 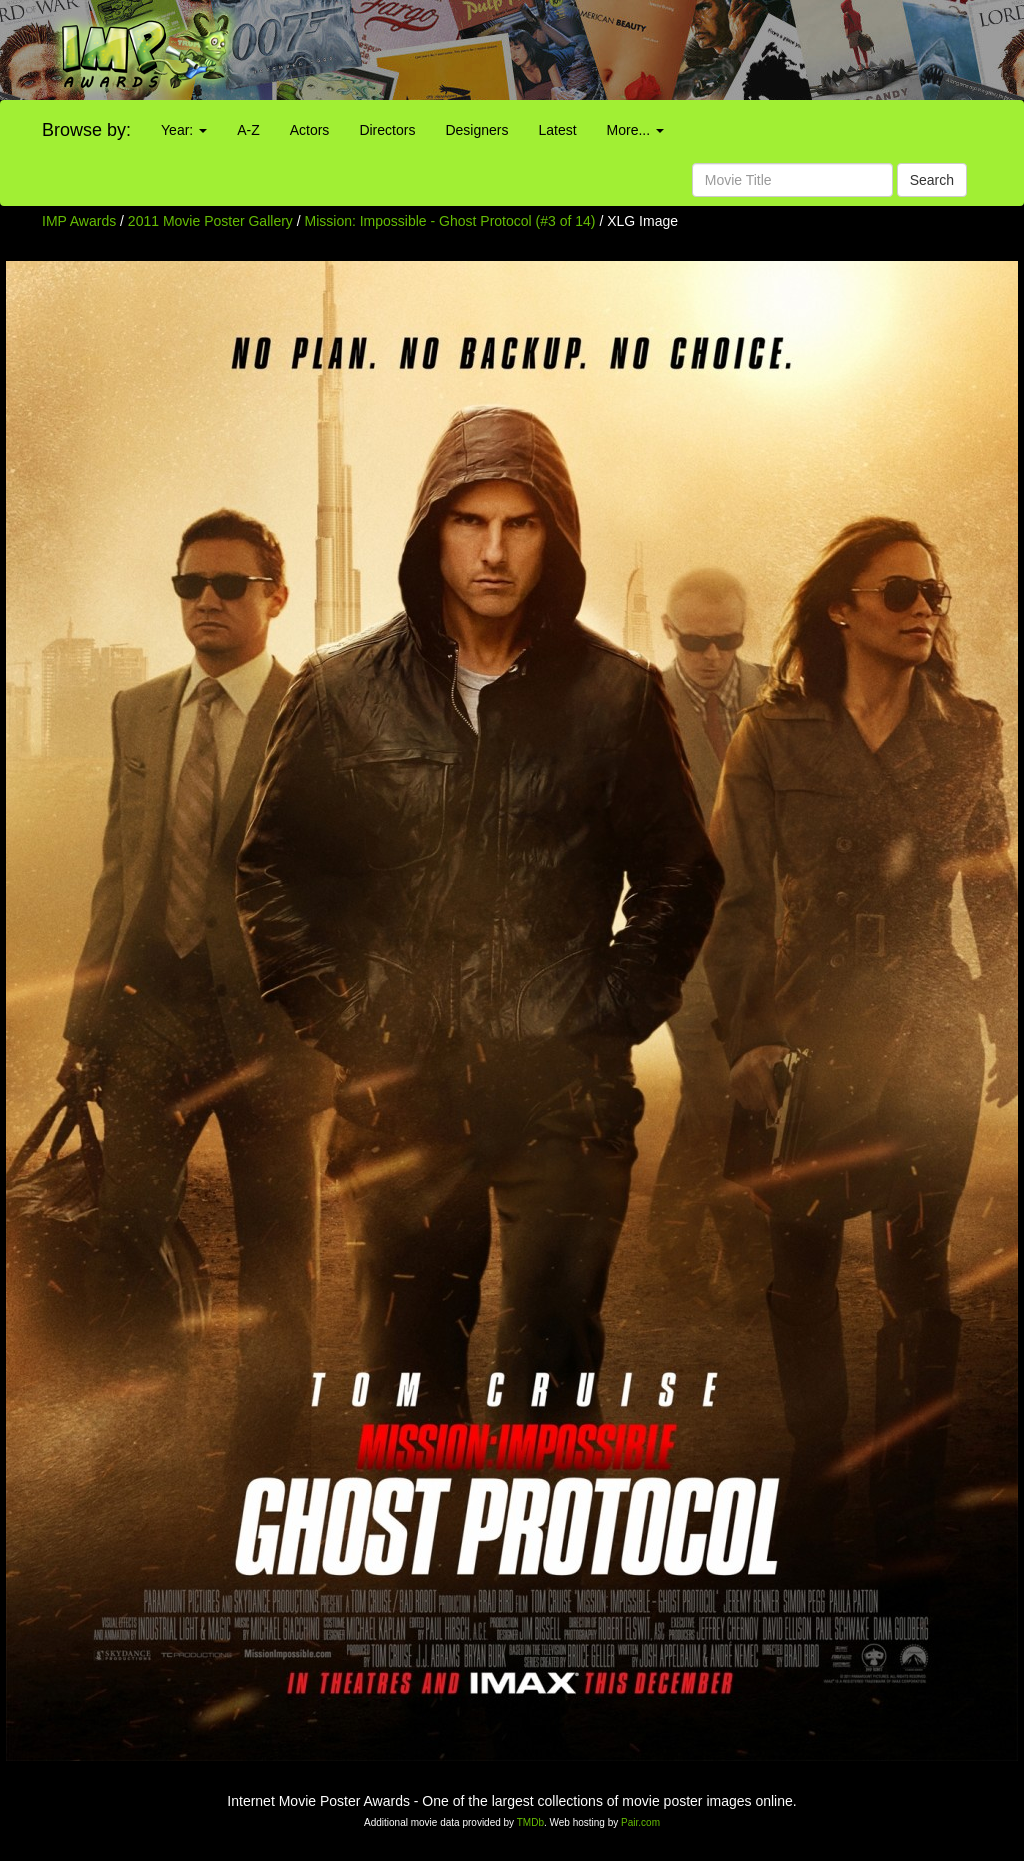 I want to click on A-Z, so click(x=248, y=130).